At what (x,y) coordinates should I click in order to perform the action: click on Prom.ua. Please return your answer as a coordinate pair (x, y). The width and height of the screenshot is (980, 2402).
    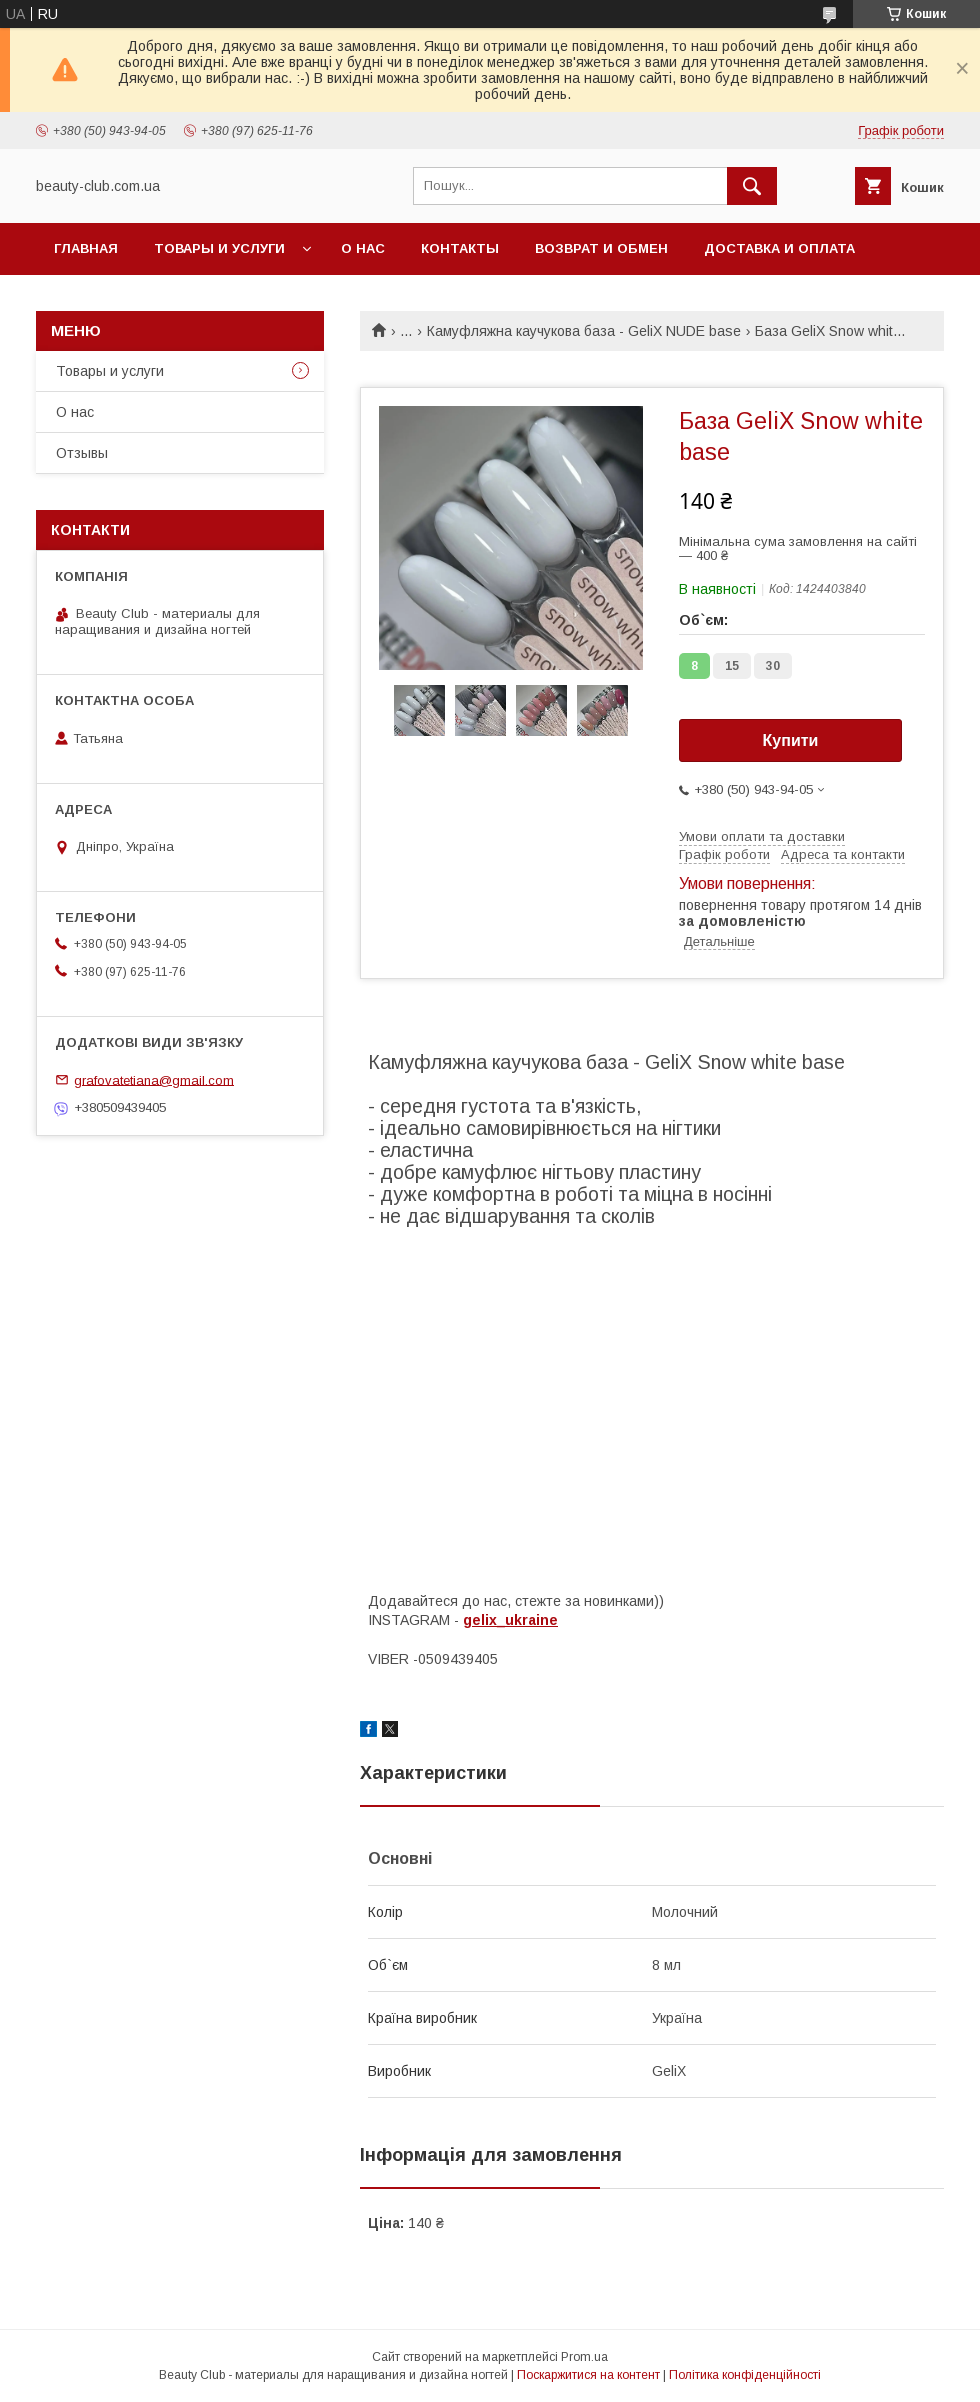
    Looking at the image, I should click on (584, 2357).